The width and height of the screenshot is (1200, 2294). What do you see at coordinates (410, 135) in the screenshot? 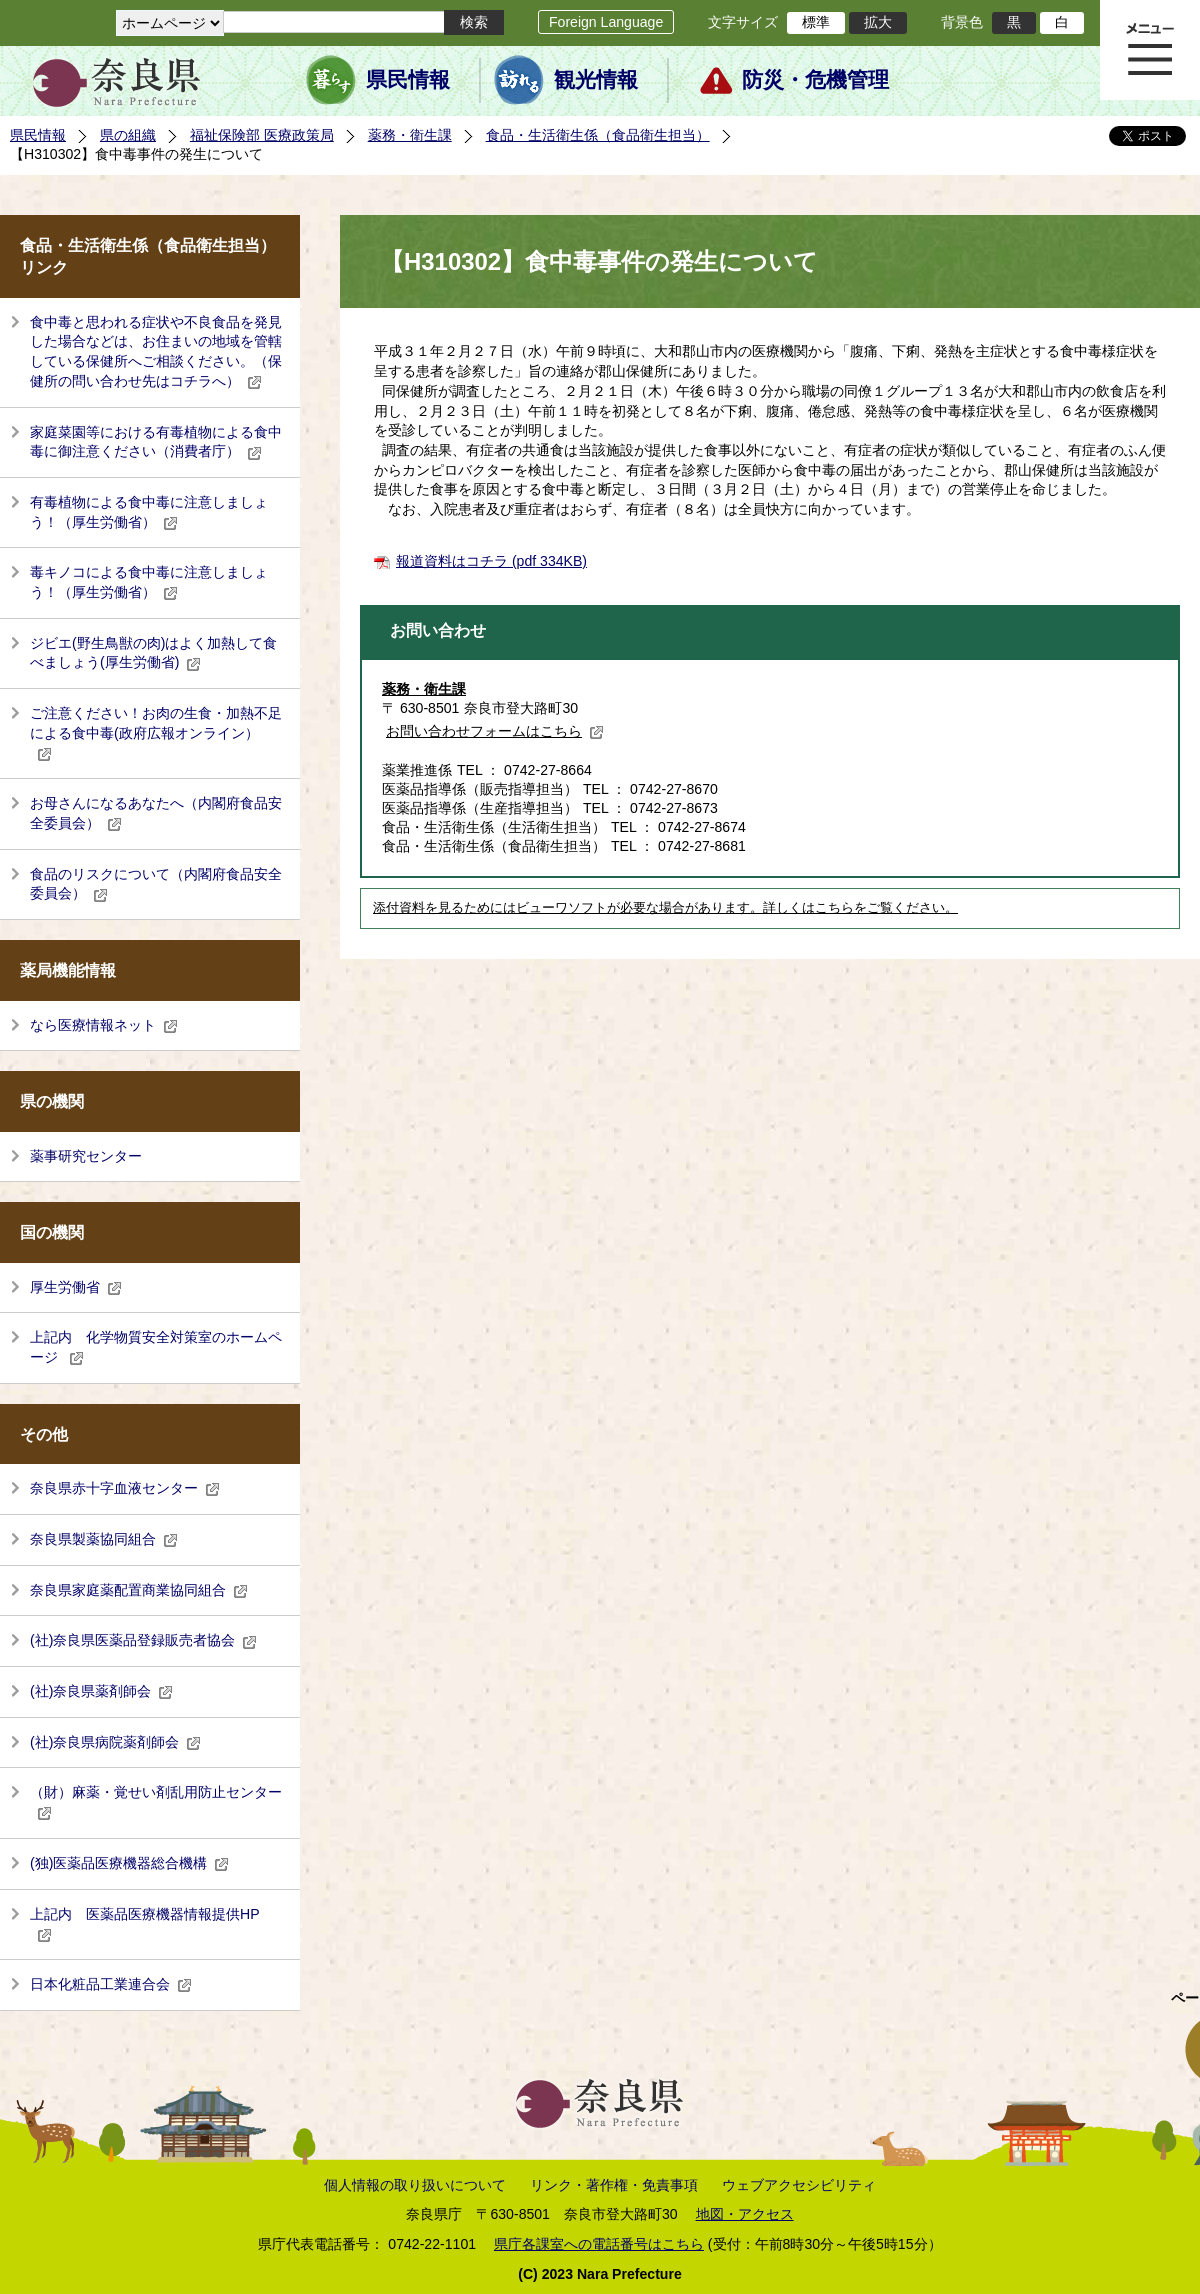
I see `薬務・衛生課` at bounding box center [410, 135].